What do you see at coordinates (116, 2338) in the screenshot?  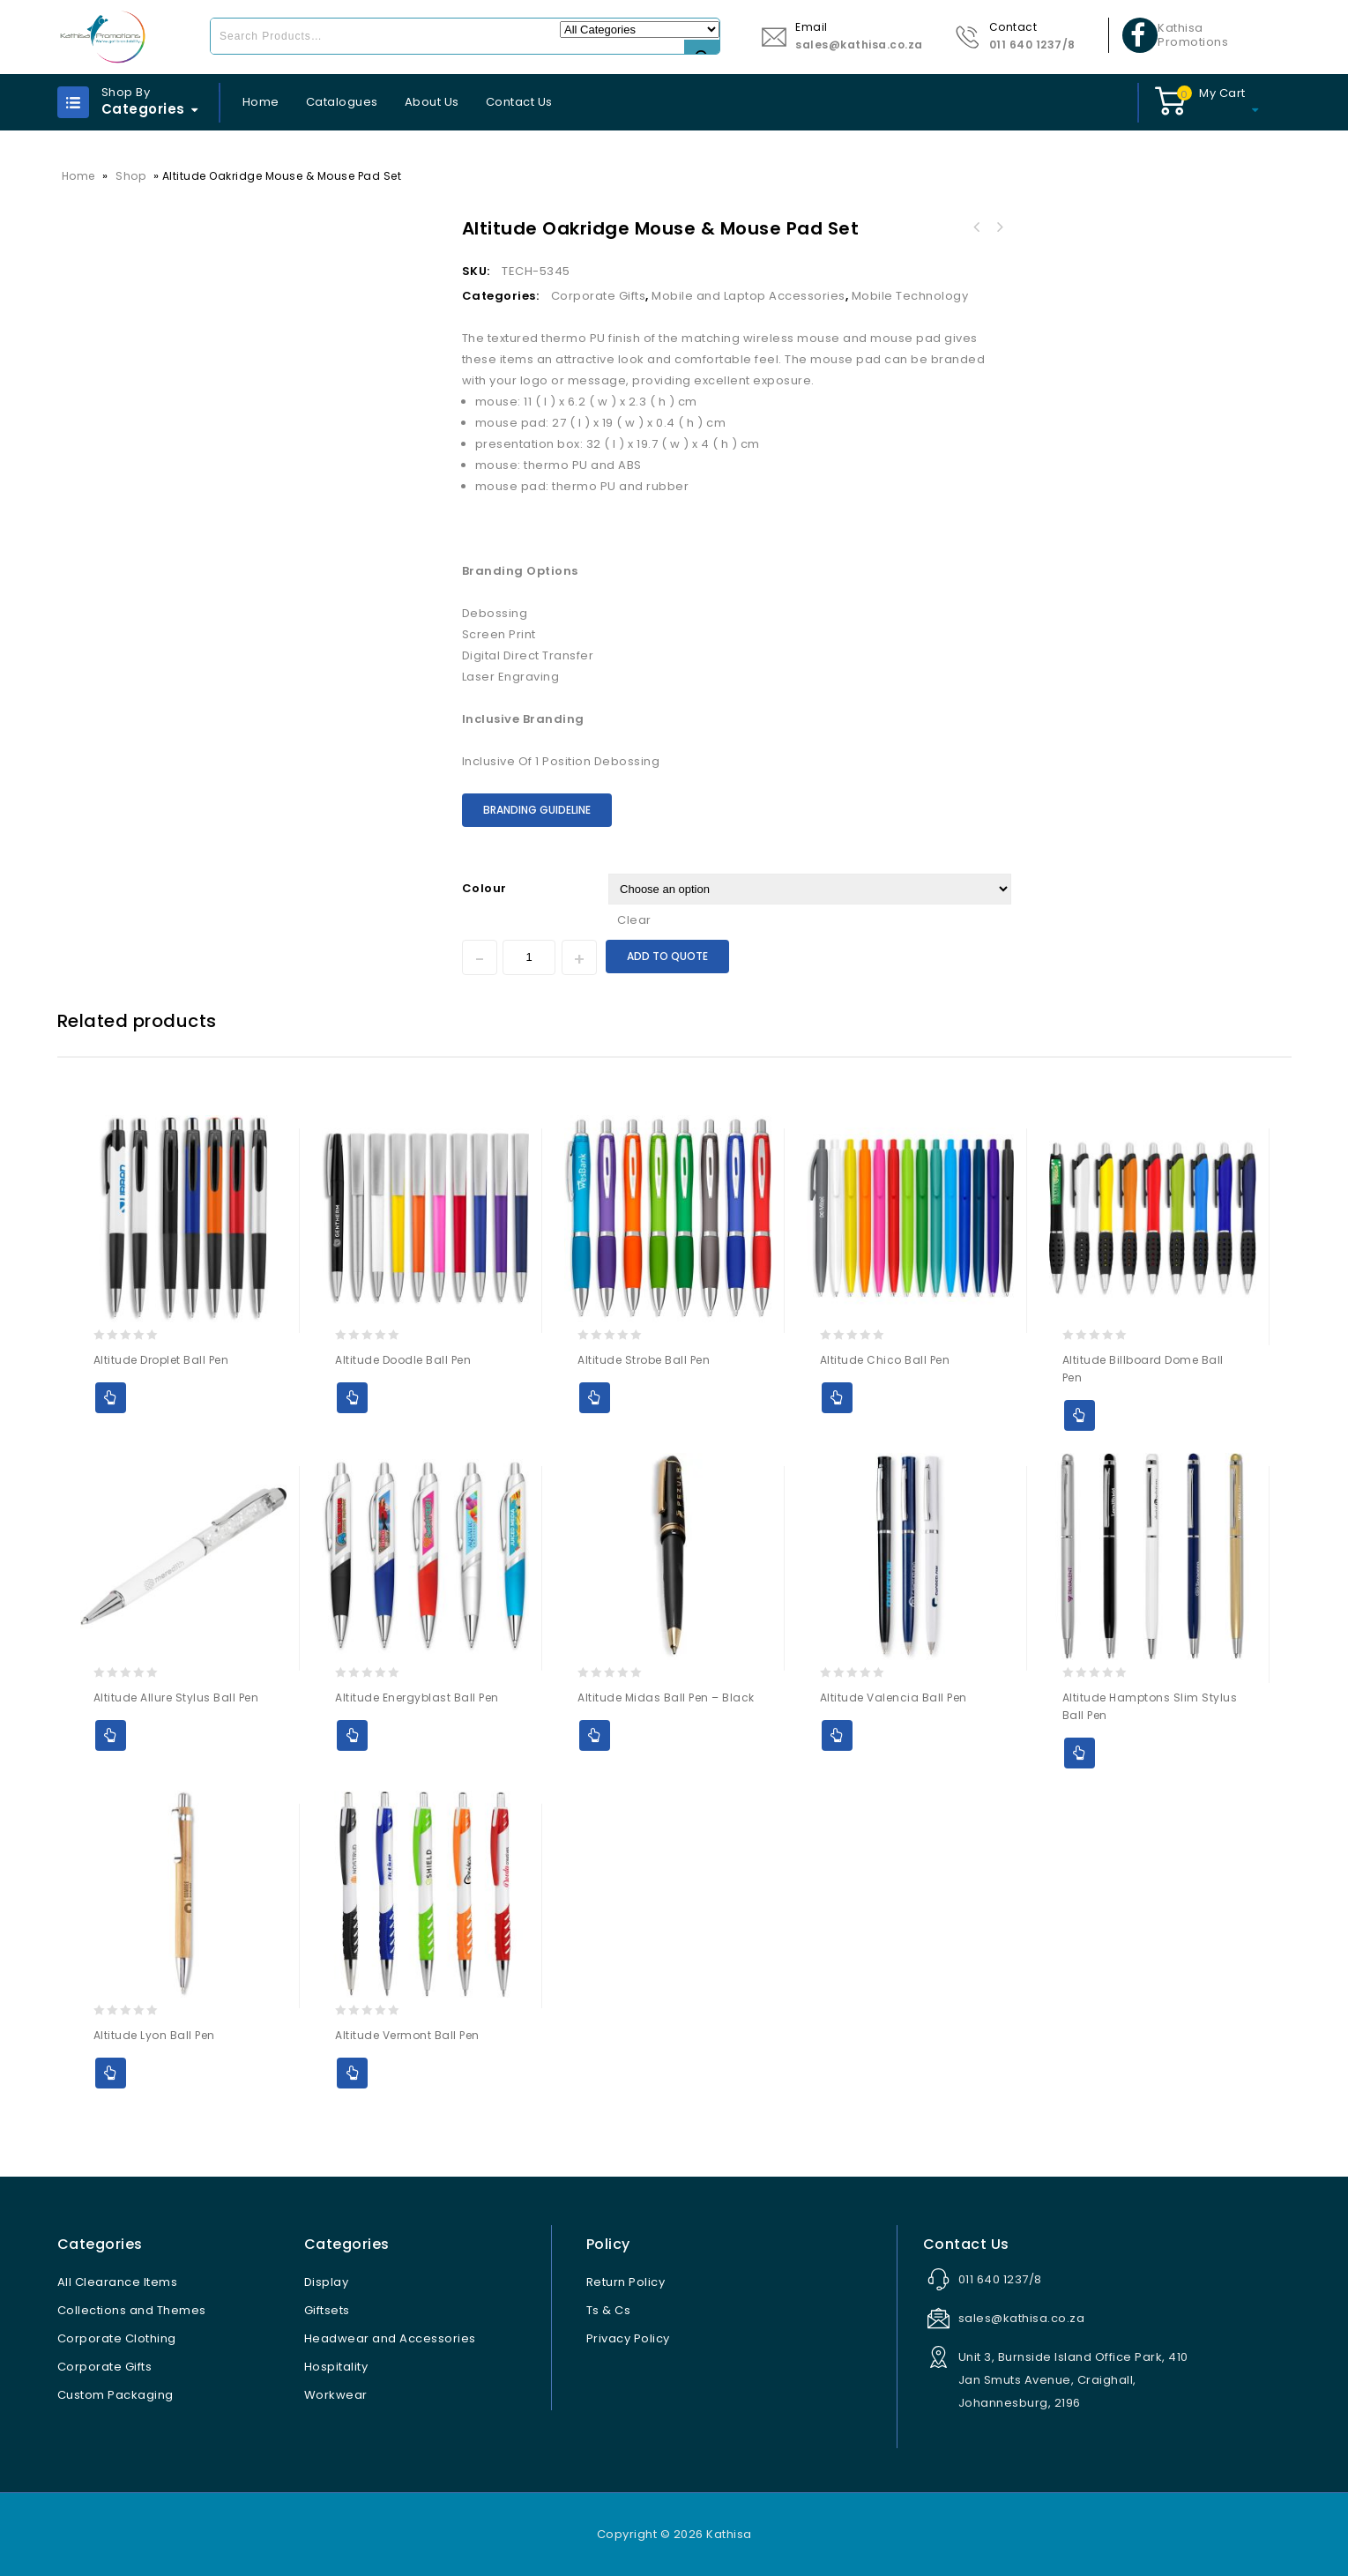 I see `Corporate Clothing` at bounding box center [116, 2338].